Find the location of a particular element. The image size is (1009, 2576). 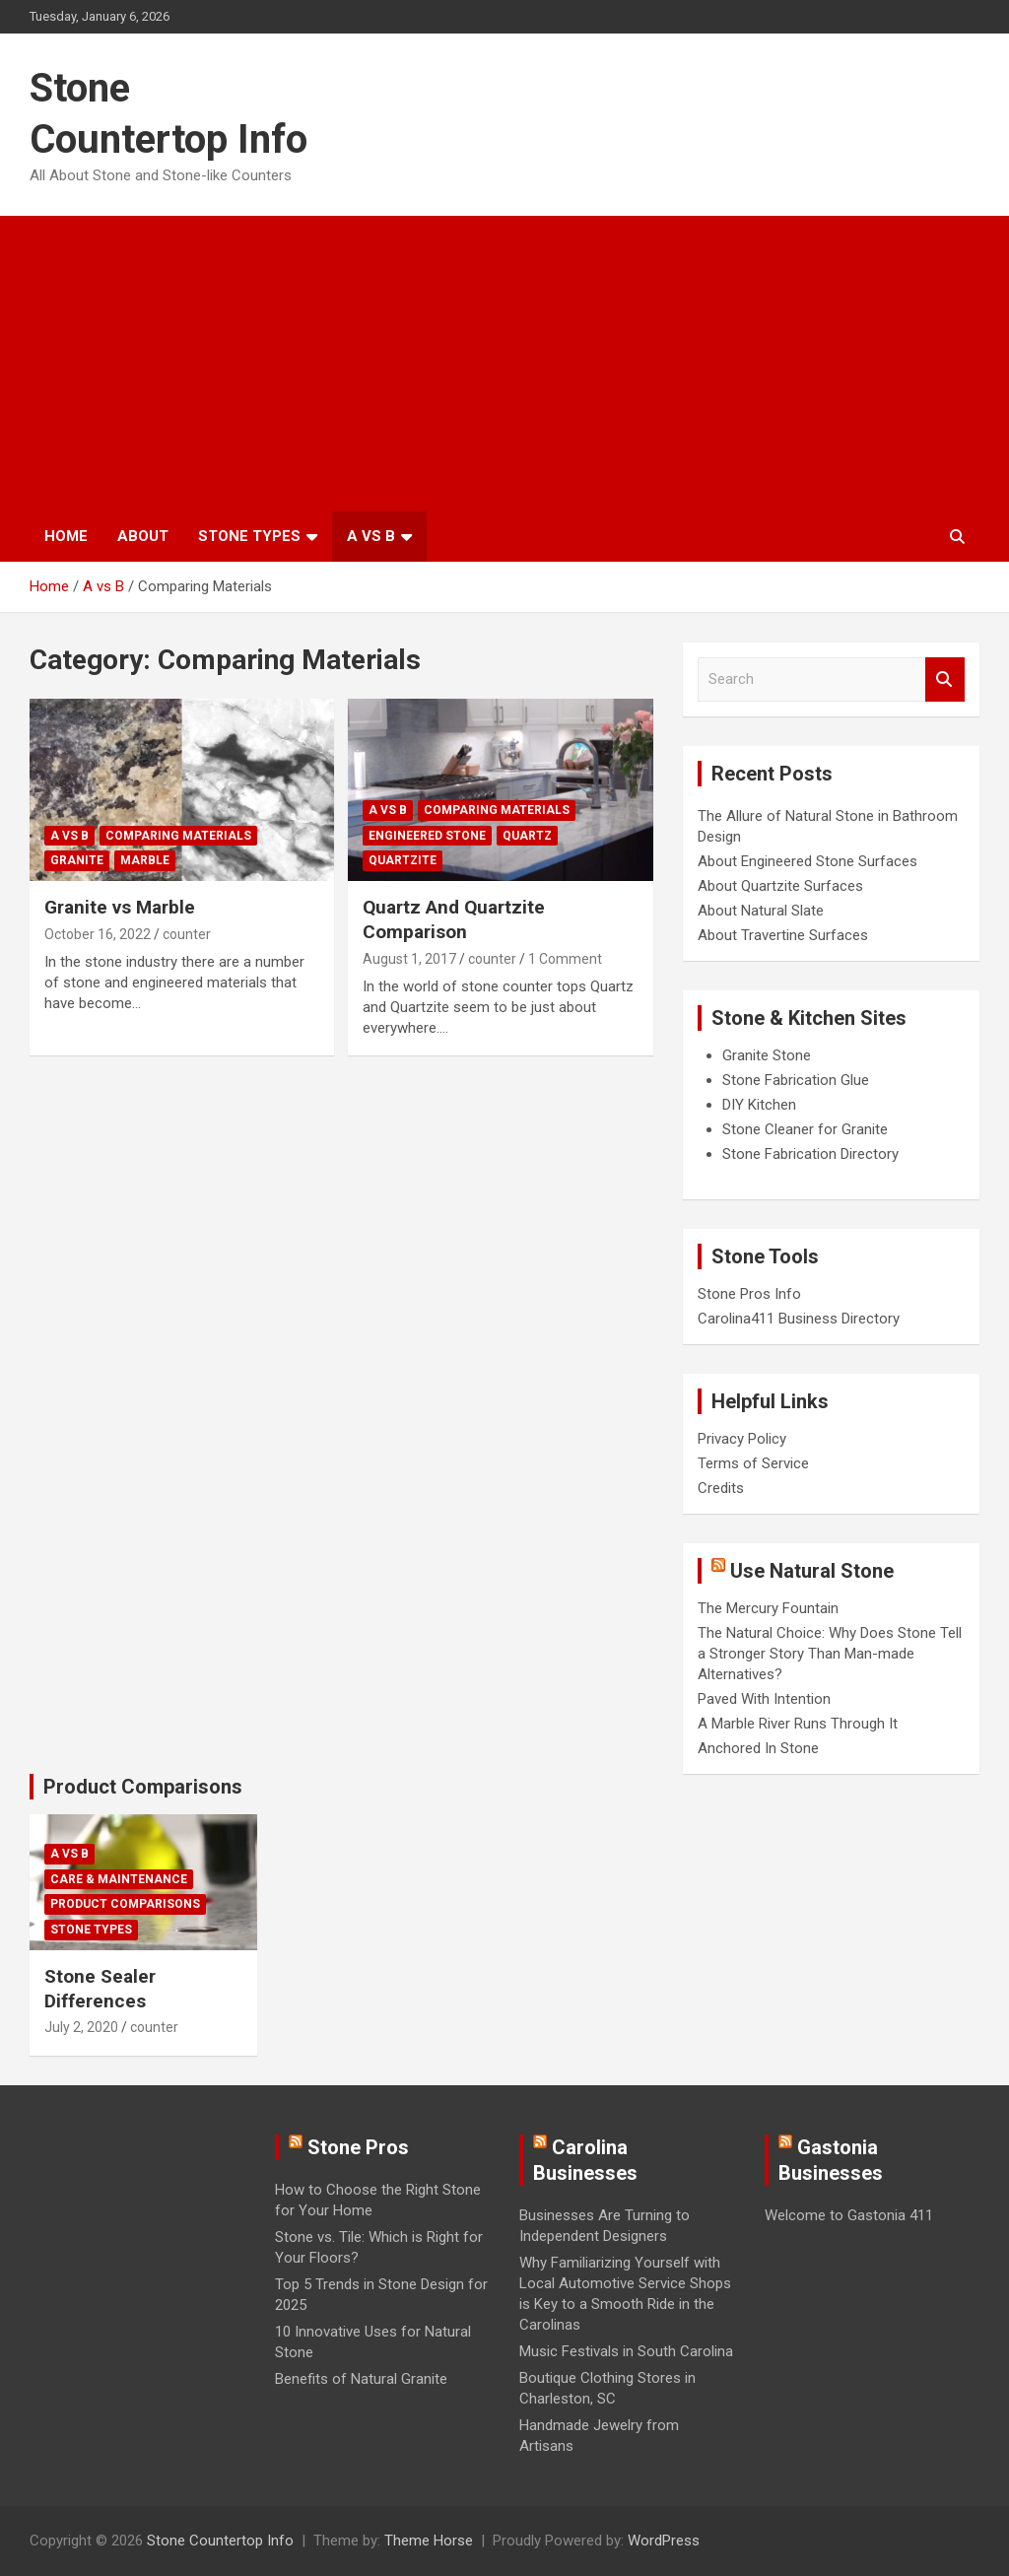

Stone Types is located at coordinates (249, 536).